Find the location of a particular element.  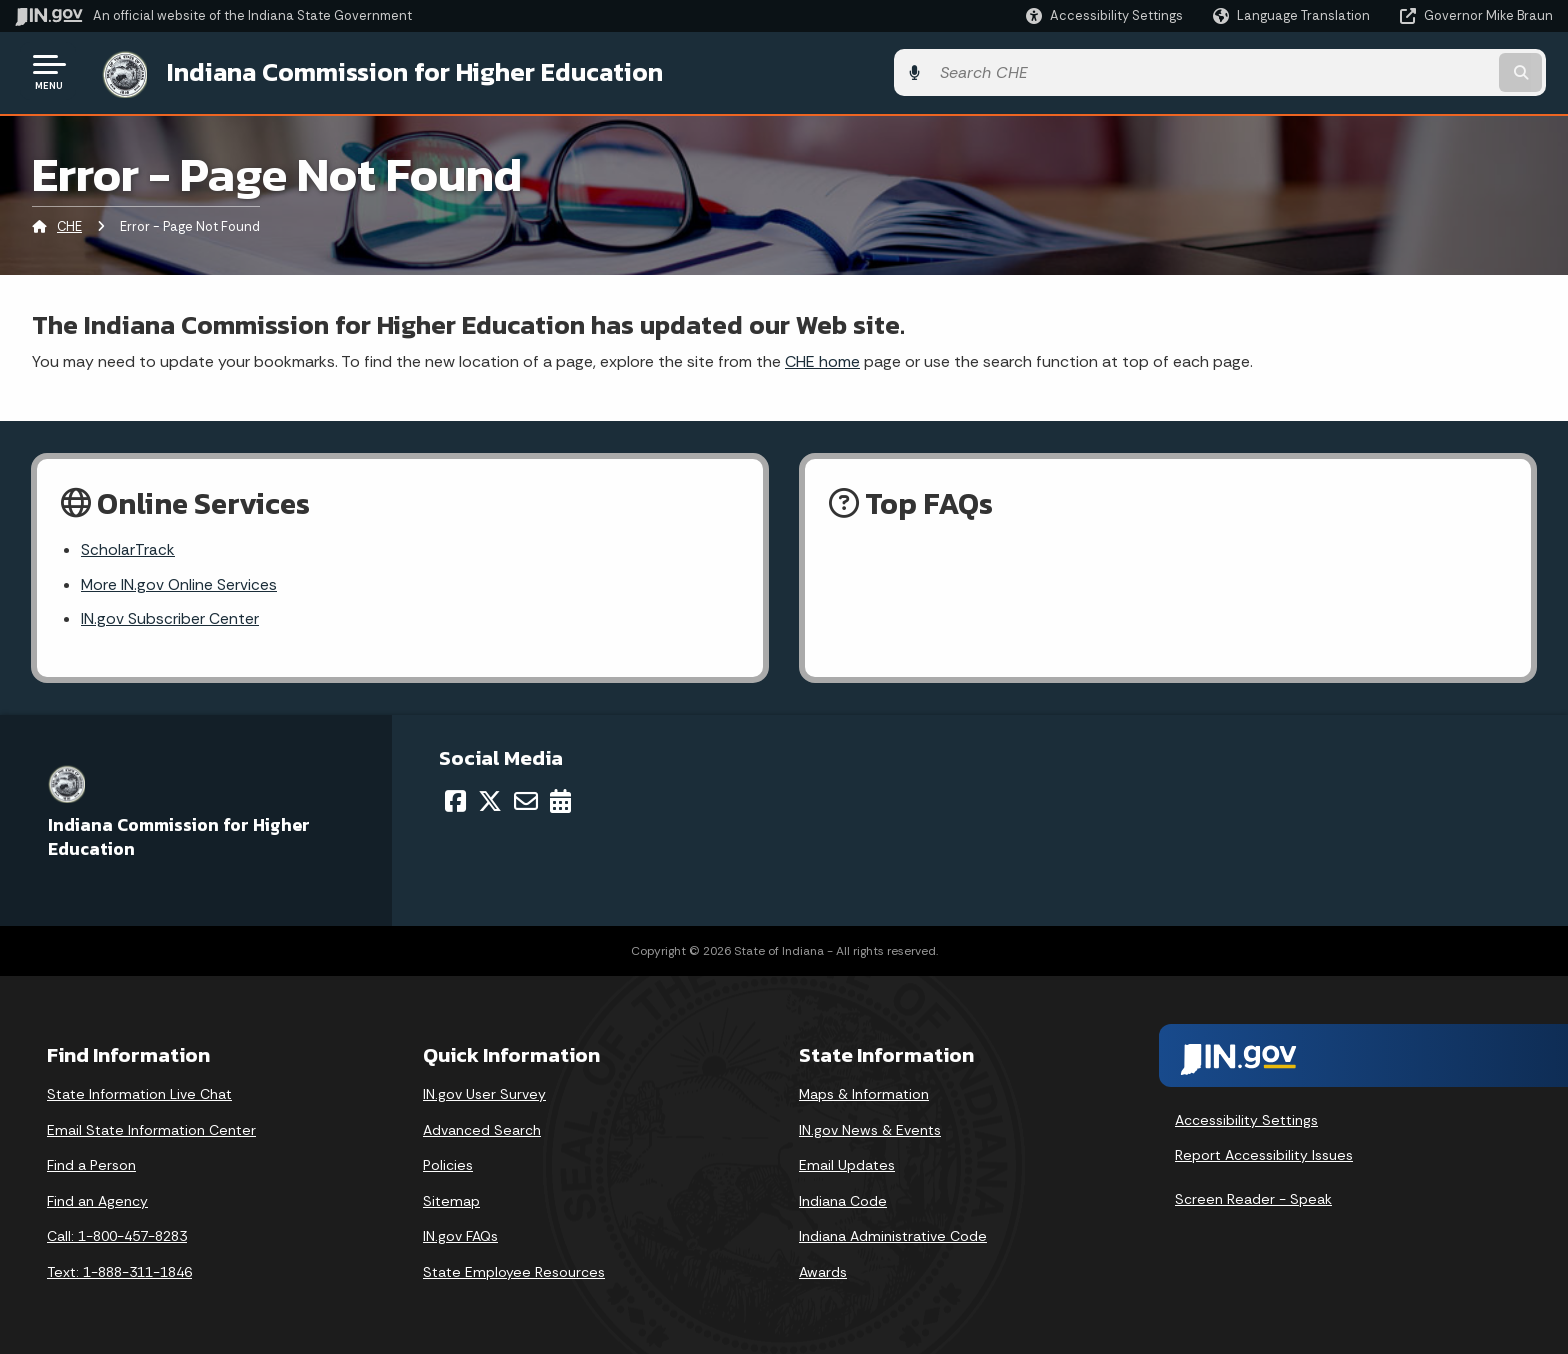

CHE home is located at coordinates (822, 358).